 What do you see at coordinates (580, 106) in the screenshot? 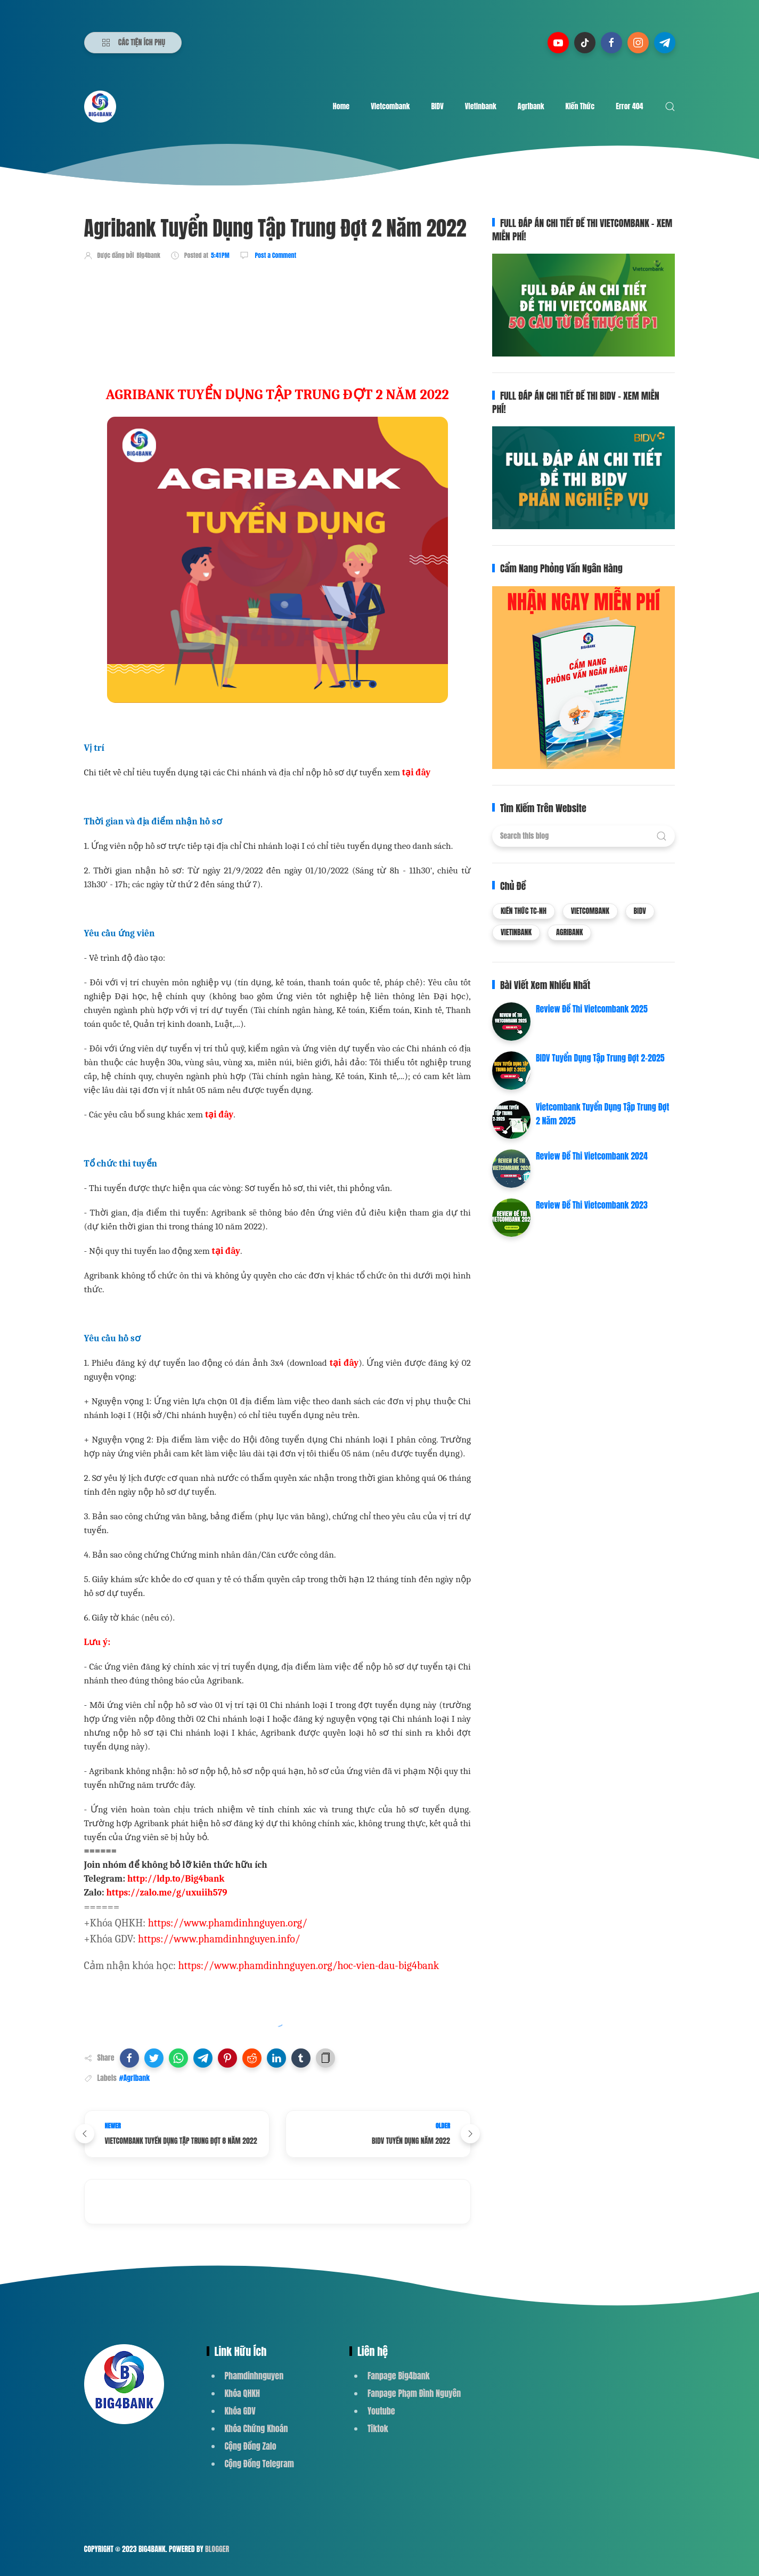
I see `Kiến Thức` at bounding box center [580, 106].